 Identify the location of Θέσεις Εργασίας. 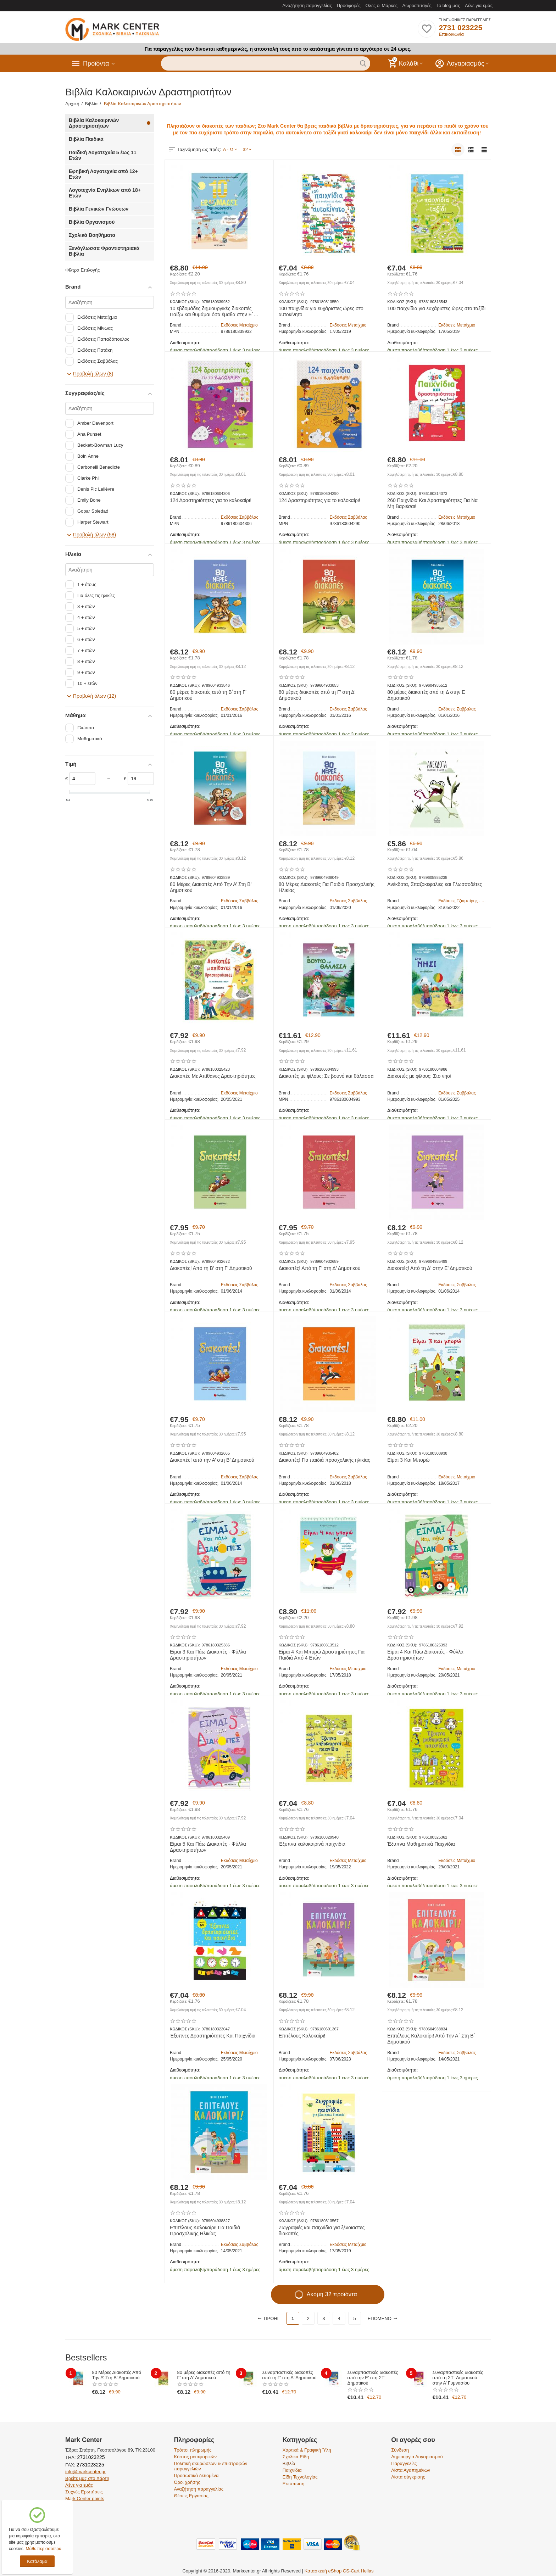
(191, 2495).